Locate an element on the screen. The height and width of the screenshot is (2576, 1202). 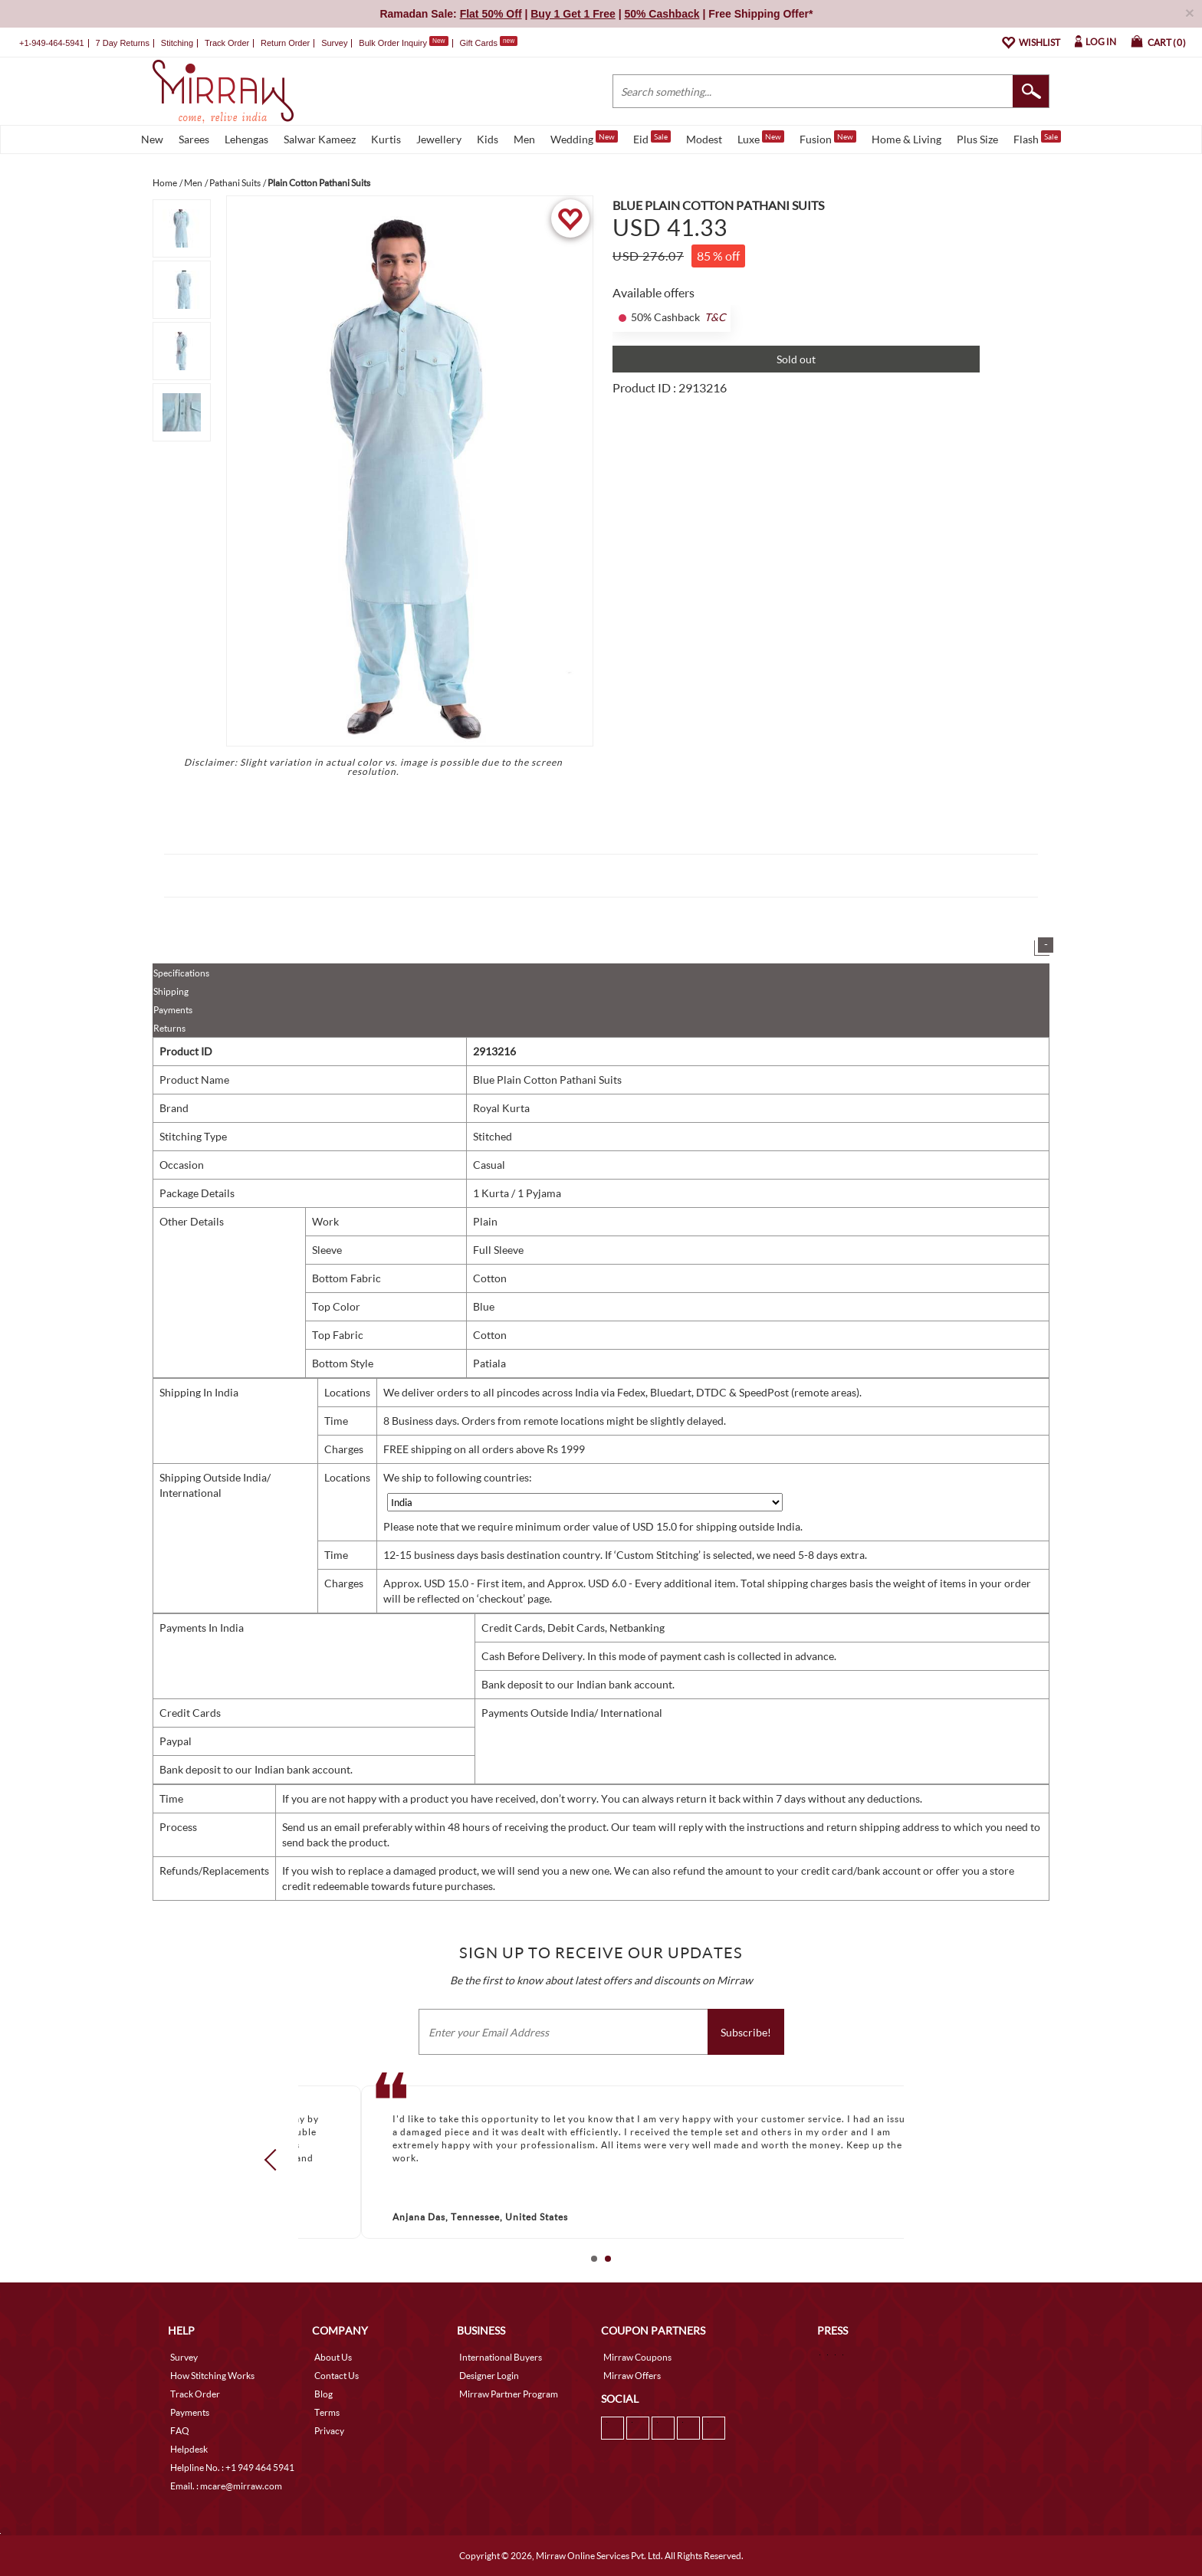
Helpdesk is located at coordinates (189, 2449).